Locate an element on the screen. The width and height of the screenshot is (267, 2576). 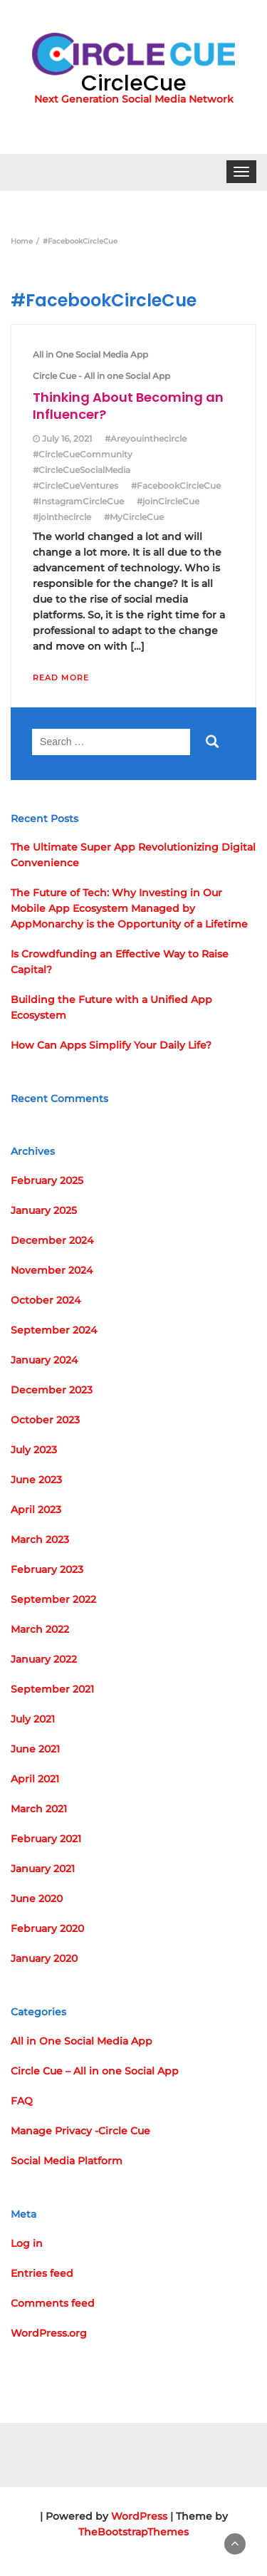
TheBootstrapThemes is located at coordinates (133, 2531).